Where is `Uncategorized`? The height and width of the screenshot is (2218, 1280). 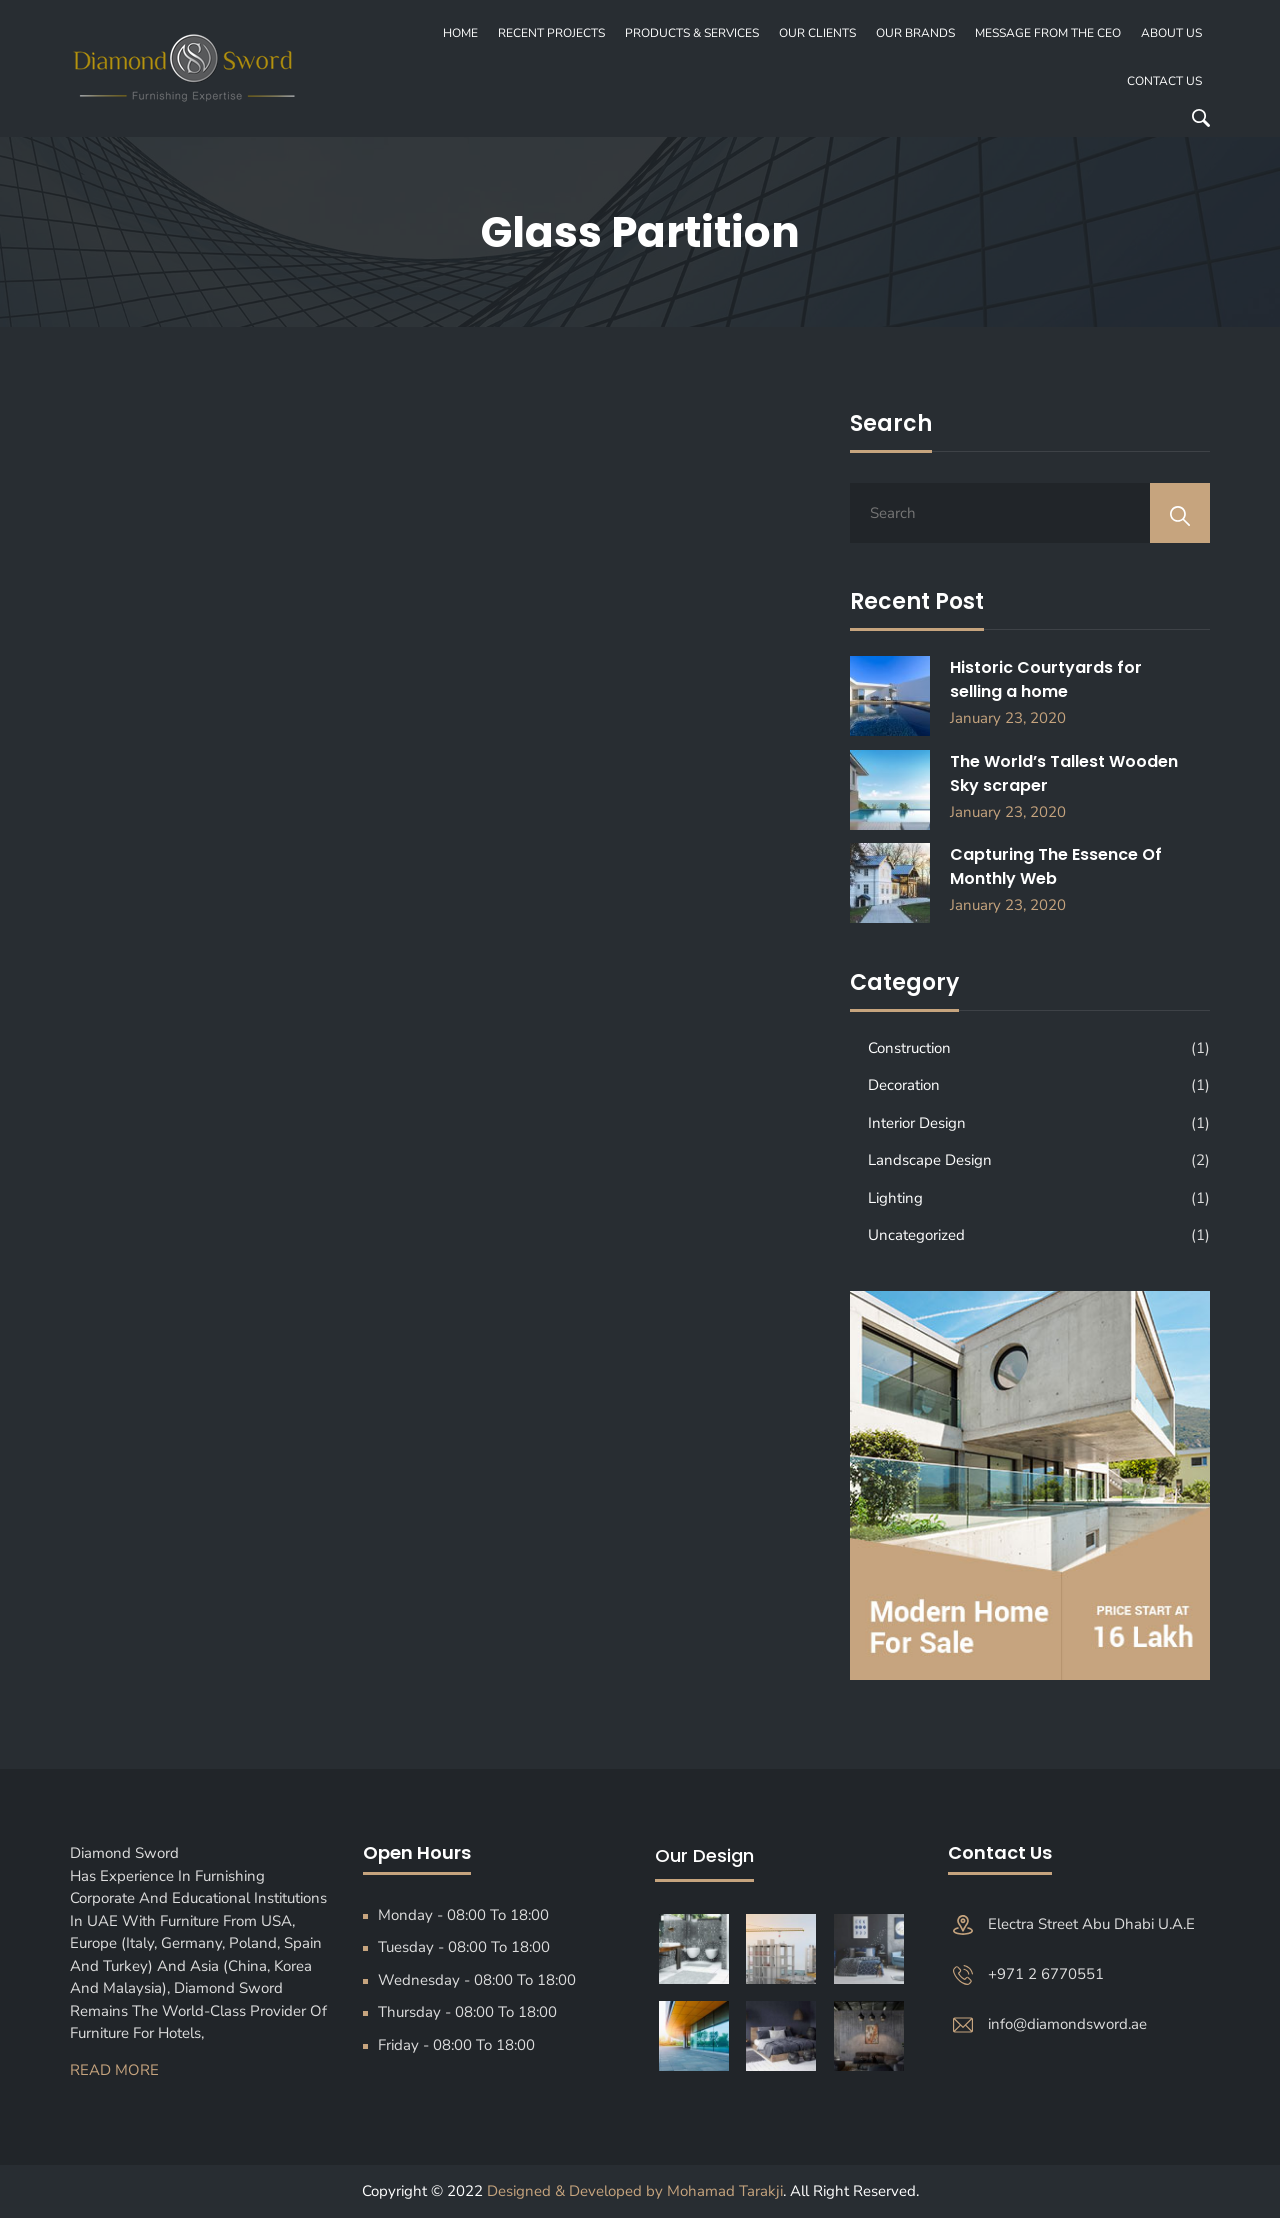 Uncategorized is located at coordinates (916, 1235).